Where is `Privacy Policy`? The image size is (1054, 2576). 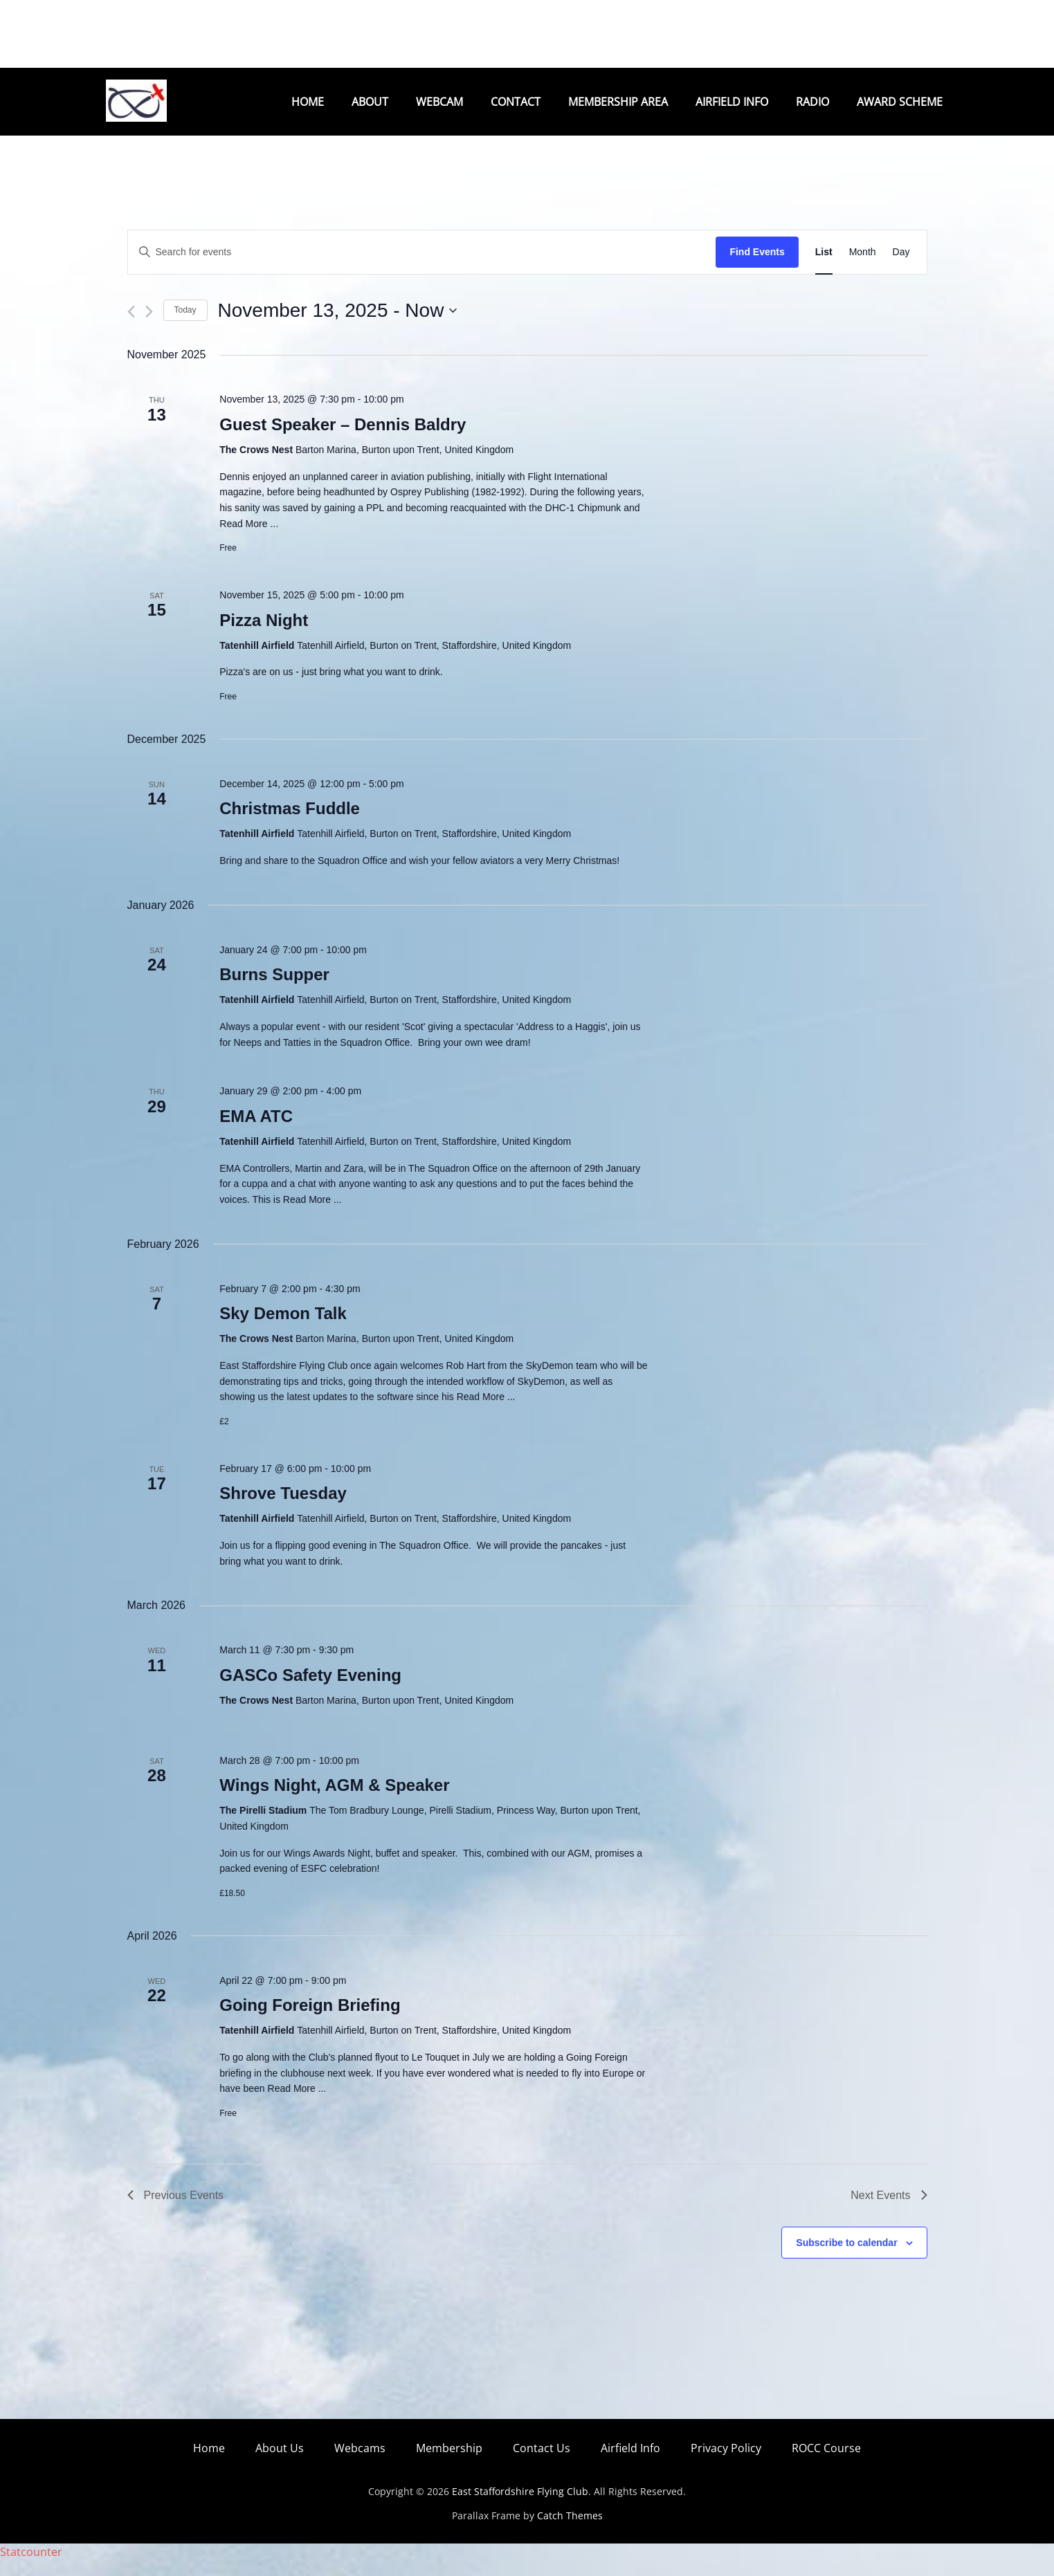
Privacy Policy is located at coordinates (726, 2464).